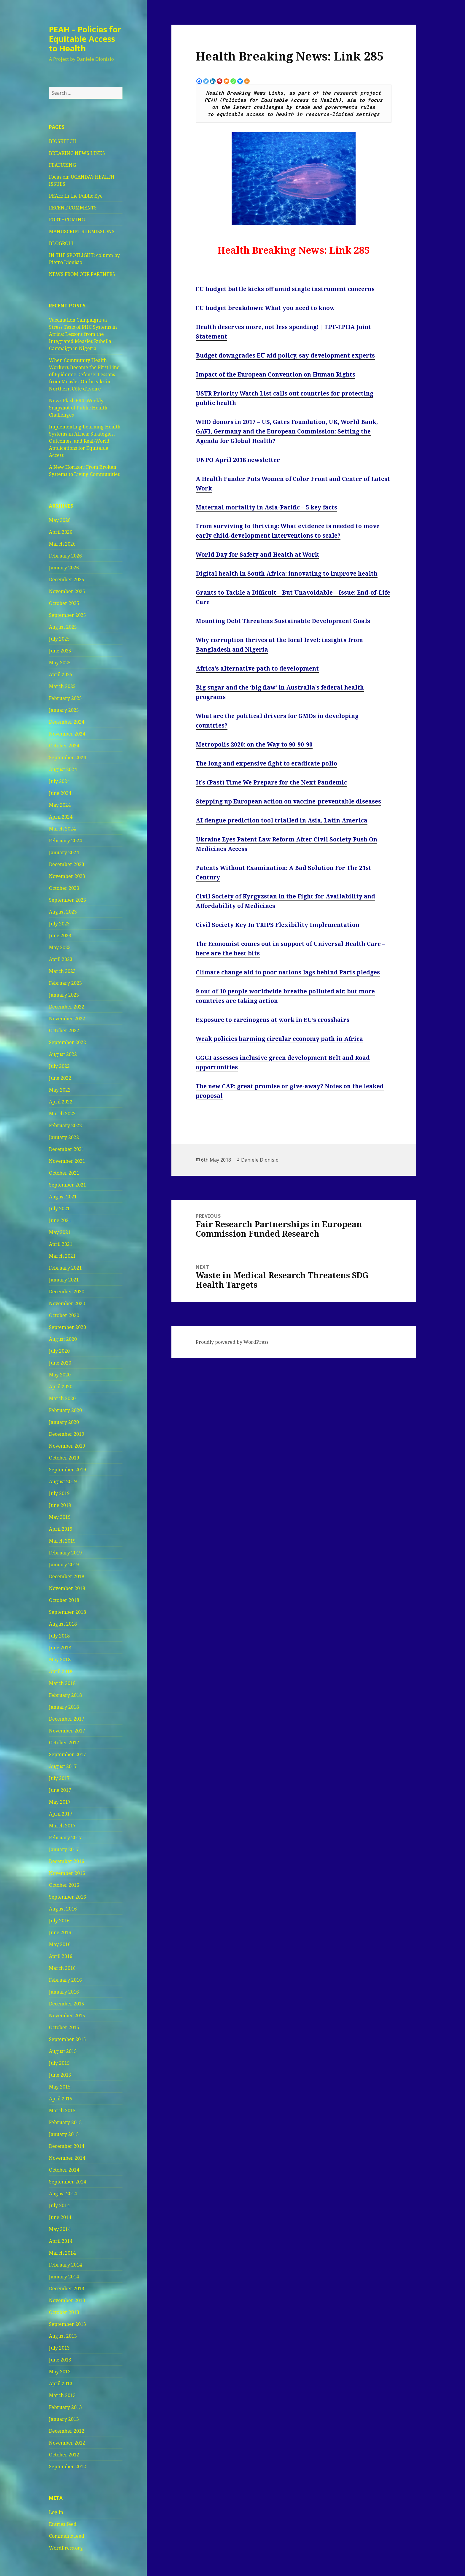 The image size is (465, 2576). What do you see at coordinates (67, 1612) in the screenshot?
I see `September 2018` at bounding box center [67, 1612].